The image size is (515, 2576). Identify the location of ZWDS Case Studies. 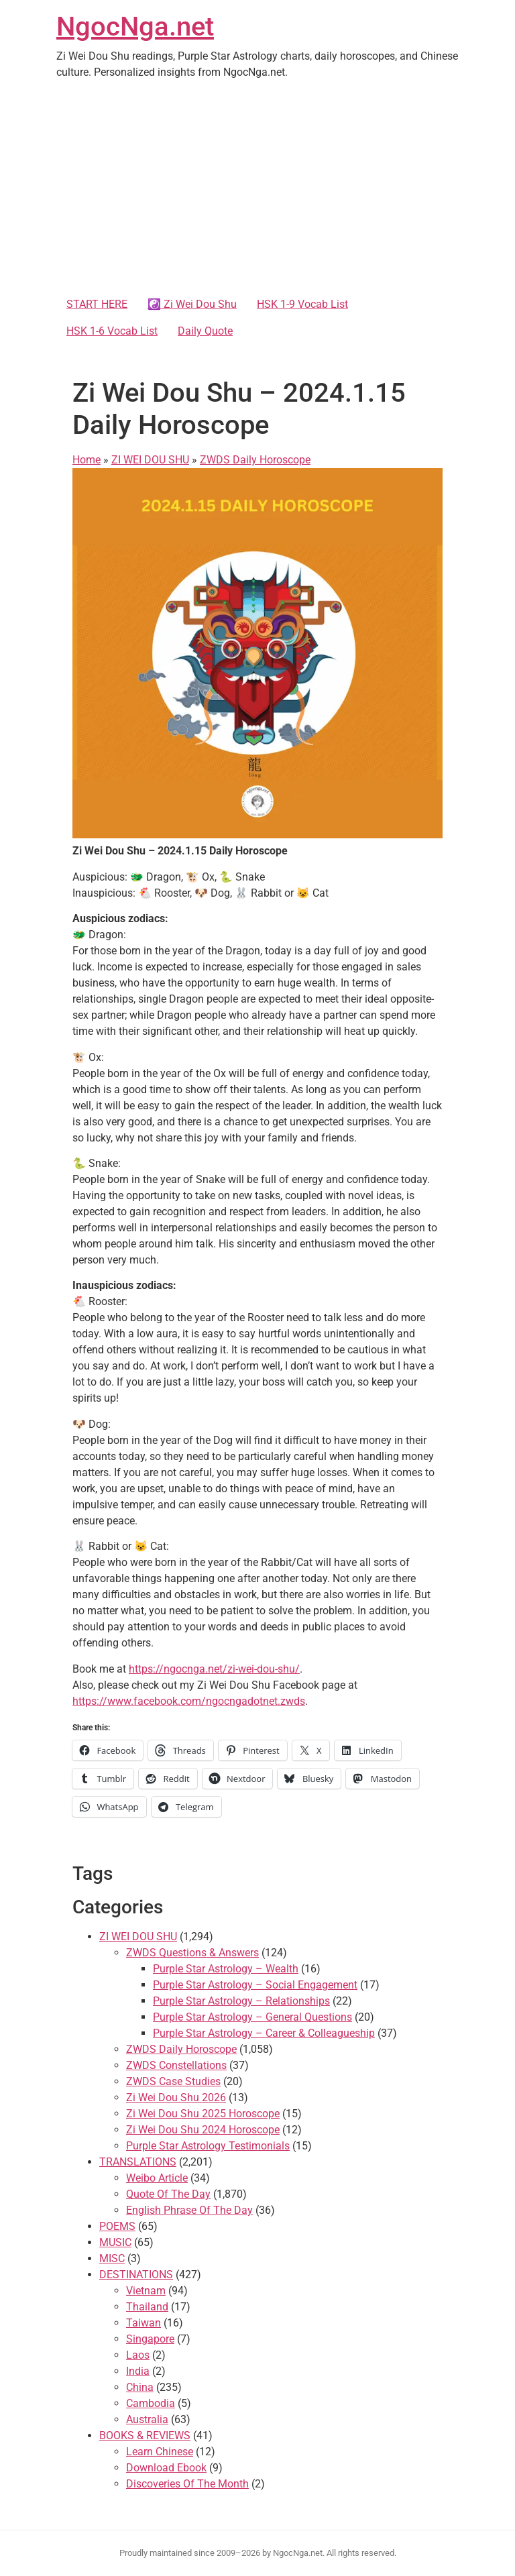
(173, 2081).